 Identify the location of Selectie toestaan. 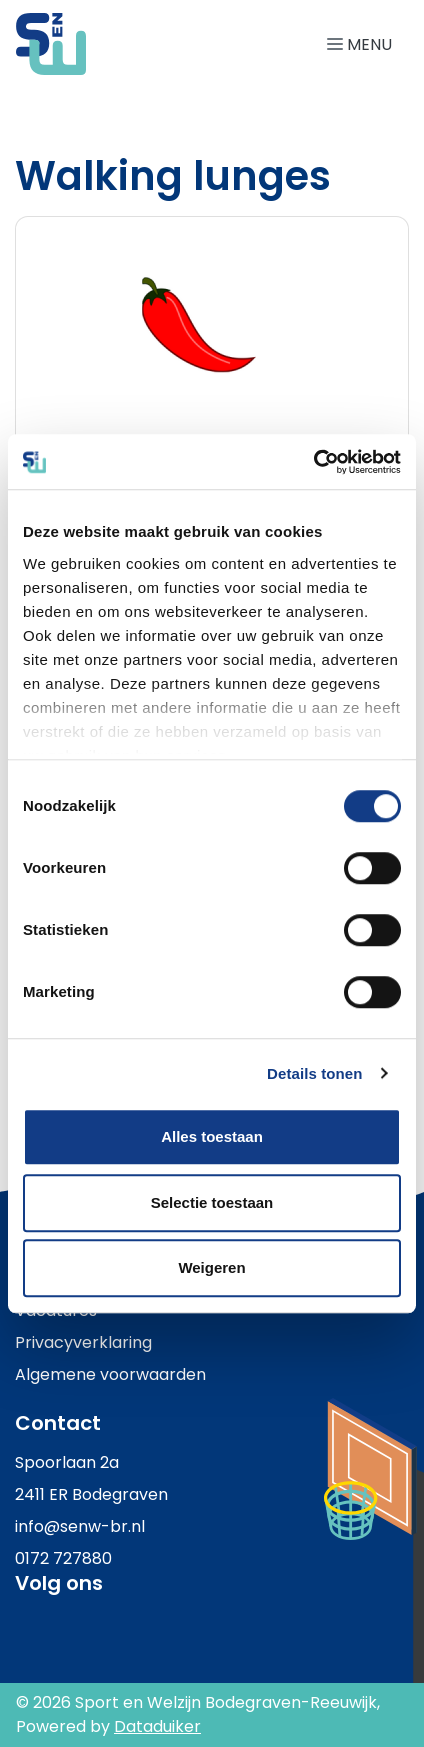
(212, 1202).